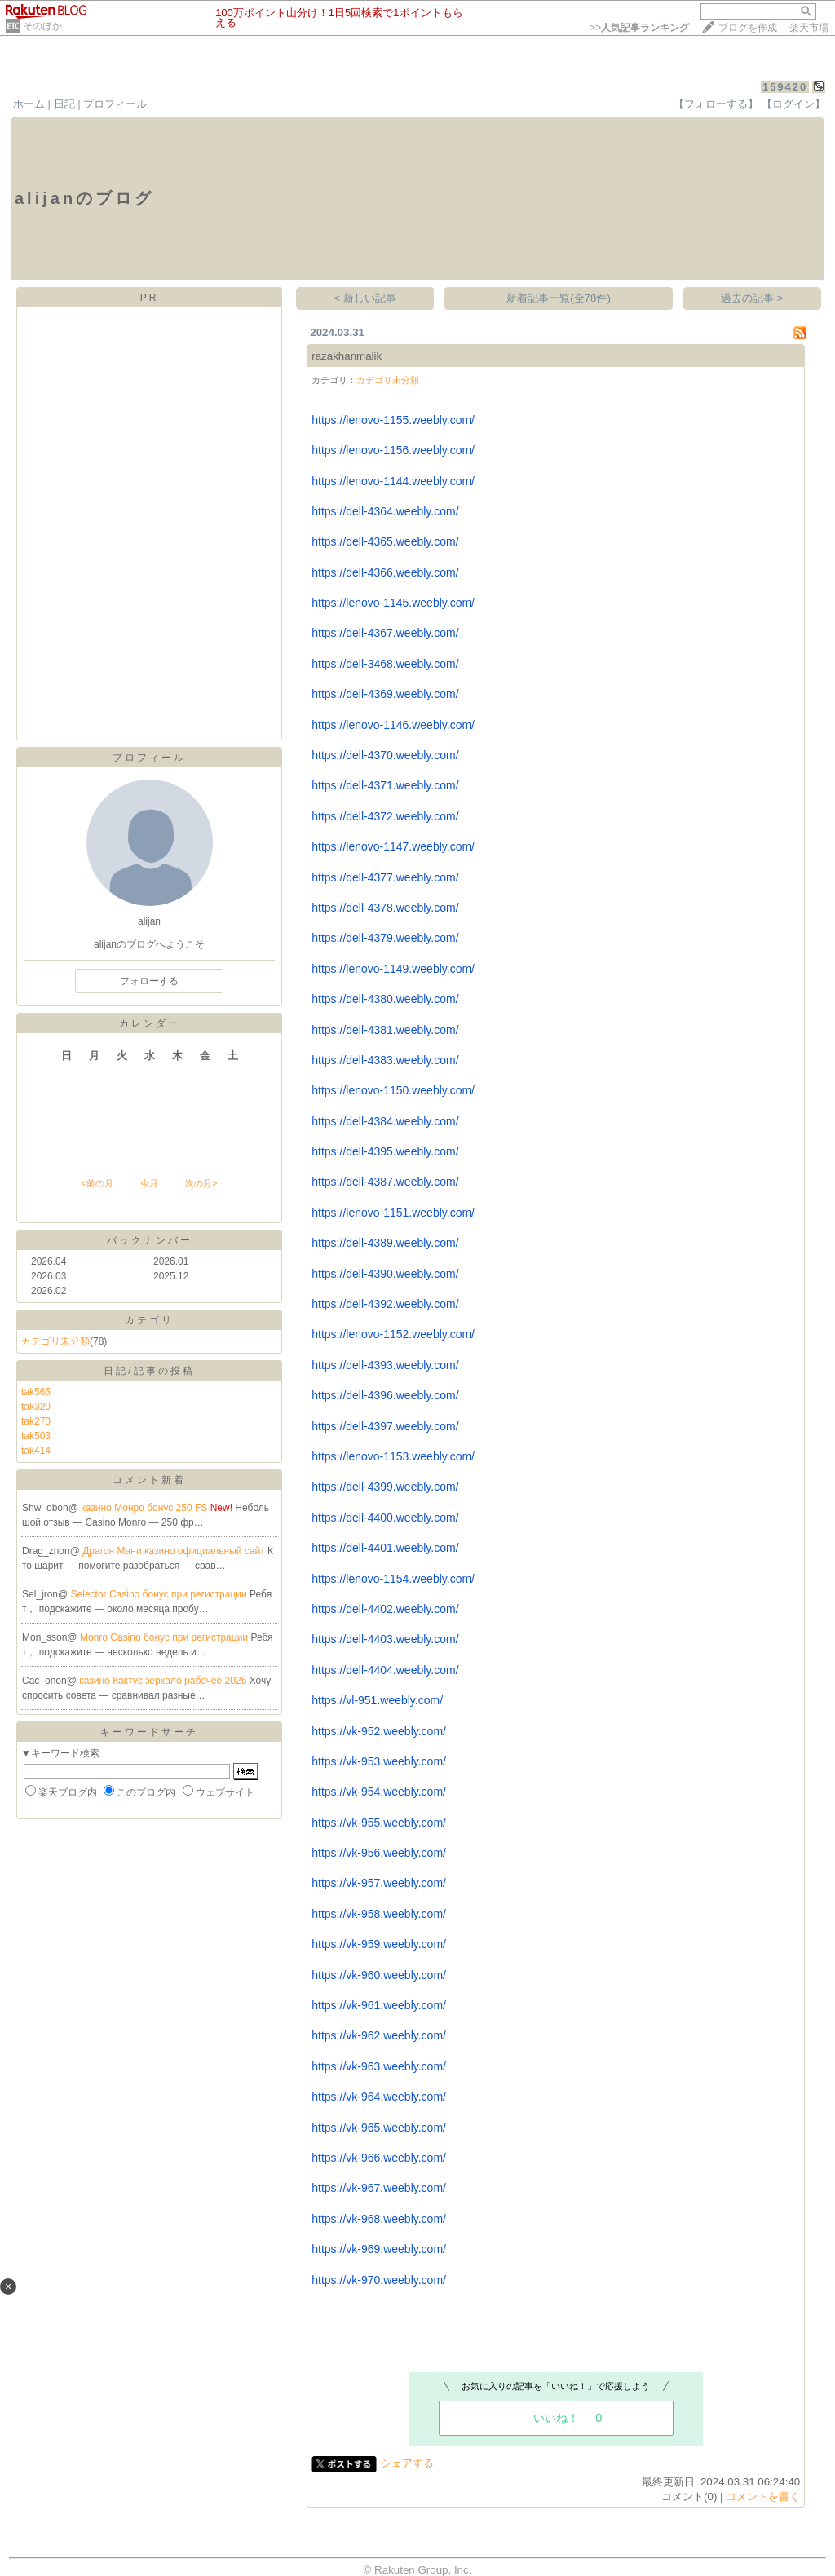  Describe the element at coordinates (36, 1421) in the screenshot. I see `tak270` at that location.